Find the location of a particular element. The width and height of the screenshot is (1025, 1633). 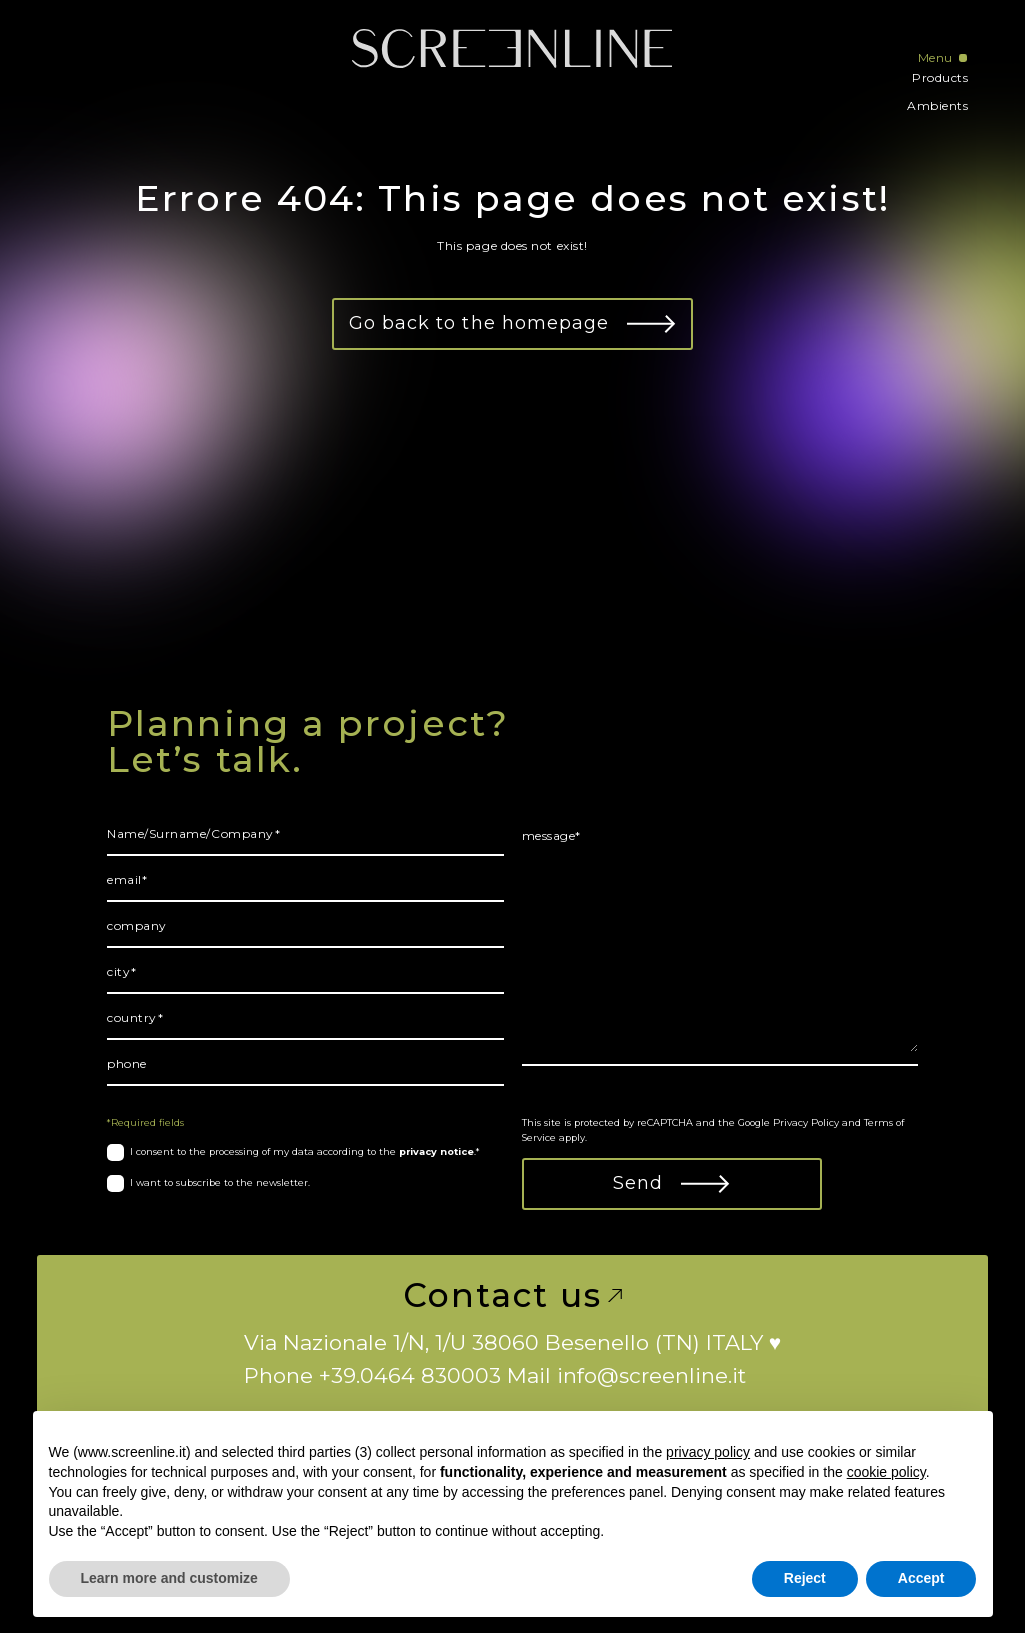

privacy notice is located at coordinates (436, 1151).